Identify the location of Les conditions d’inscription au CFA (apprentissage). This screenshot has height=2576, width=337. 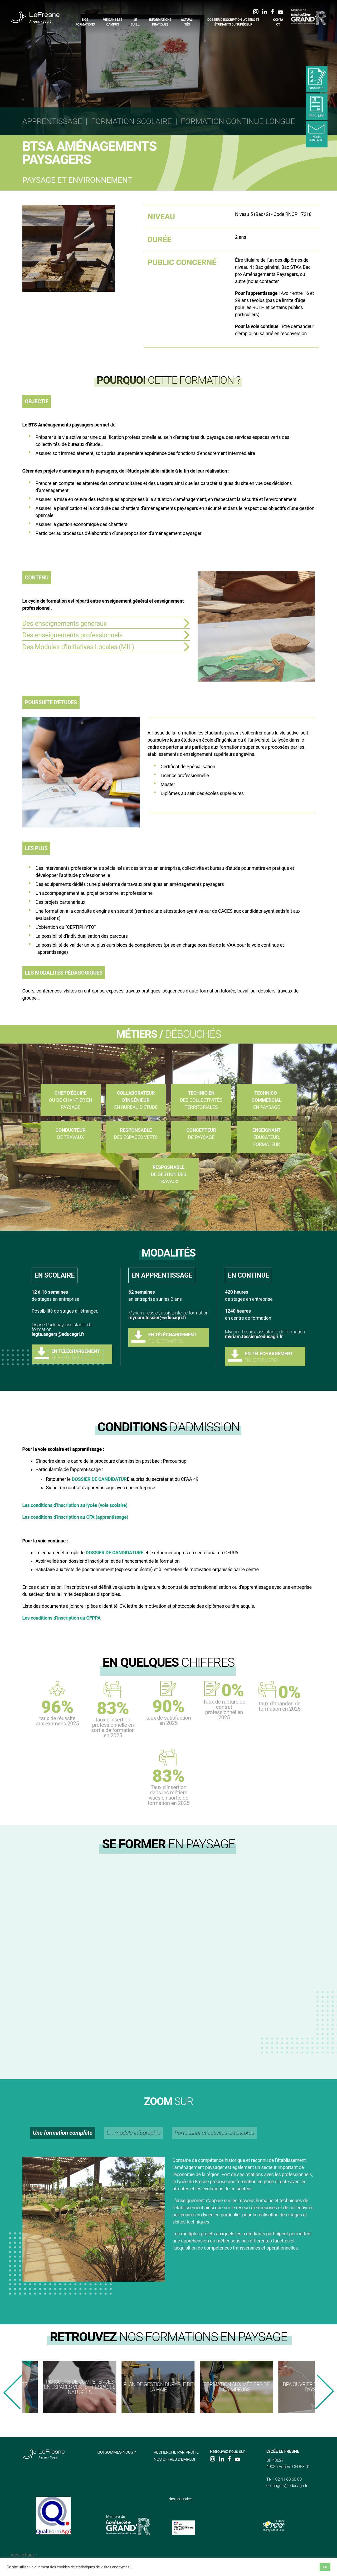
(75, 1517).